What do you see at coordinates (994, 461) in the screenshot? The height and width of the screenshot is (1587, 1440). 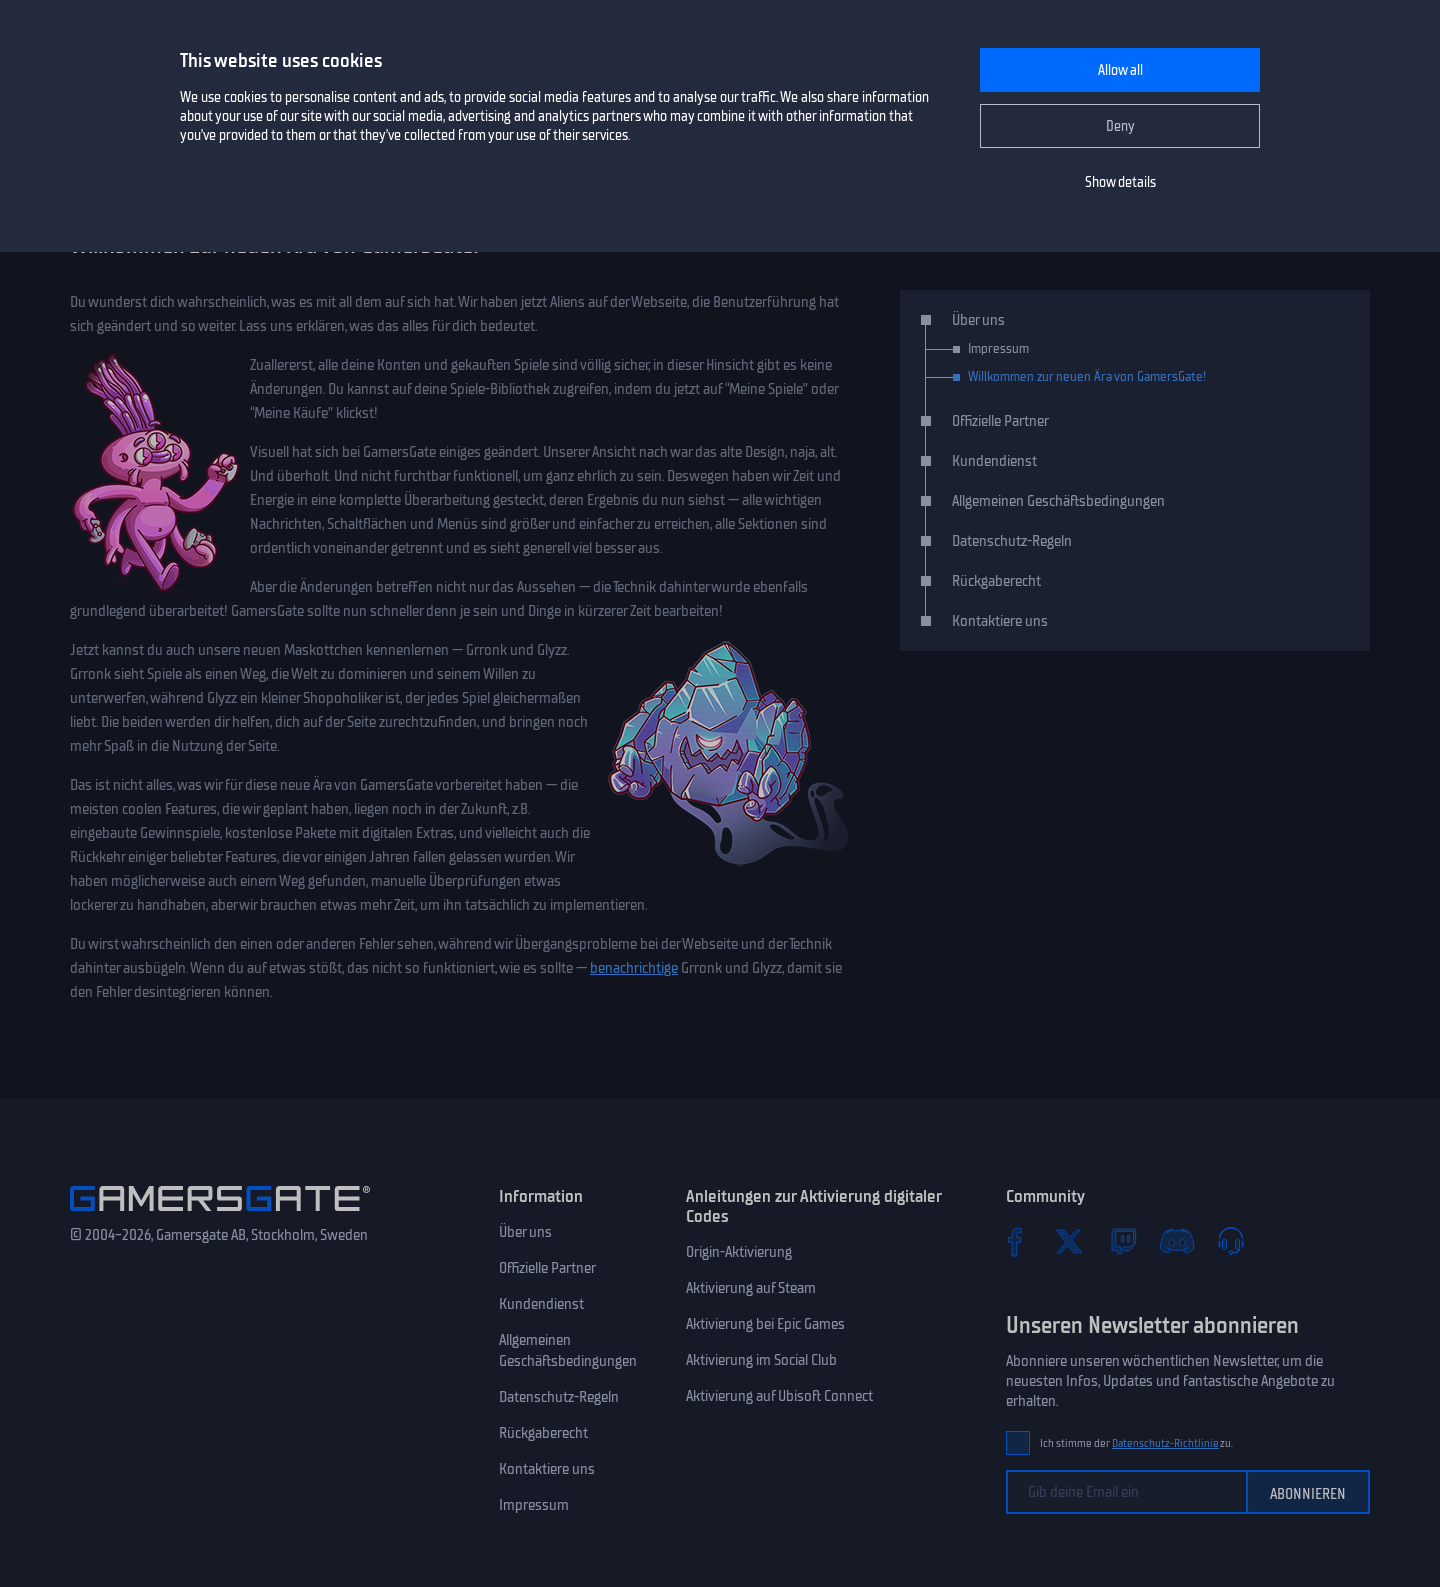 I see `Kundendienst` at bounding box center [994, 461].